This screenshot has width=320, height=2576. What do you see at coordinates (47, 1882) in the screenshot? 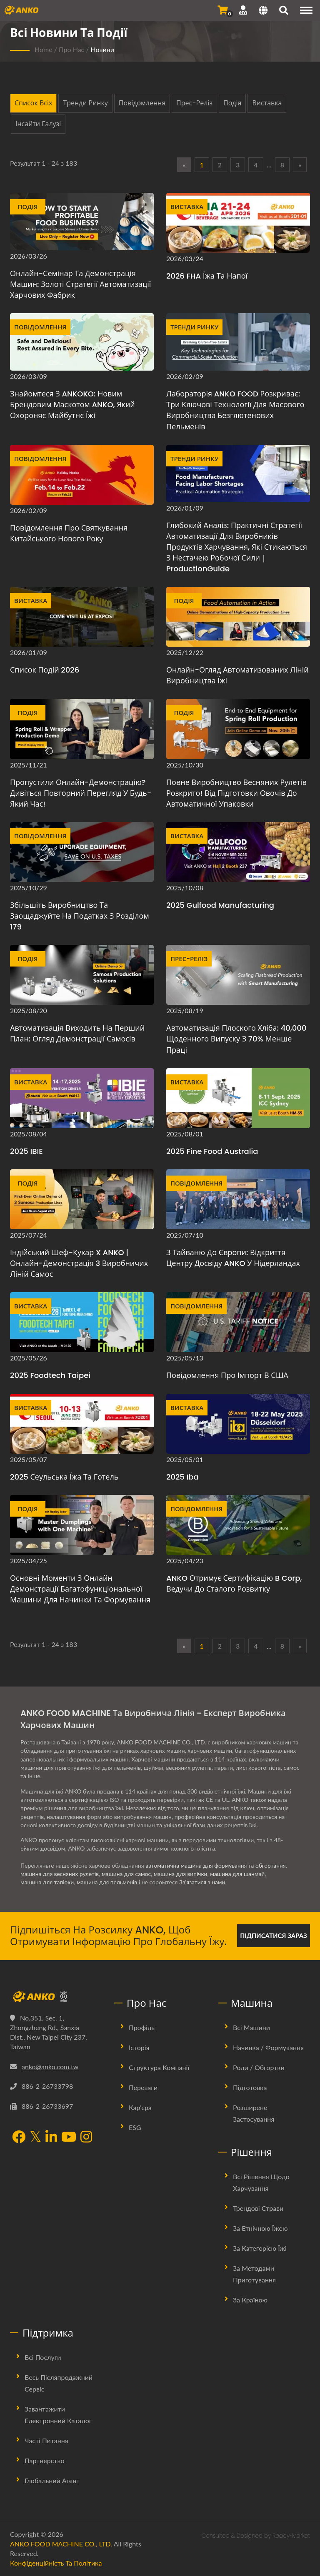
I see `машина для тапіоки` at bounding box center [47, 1882].